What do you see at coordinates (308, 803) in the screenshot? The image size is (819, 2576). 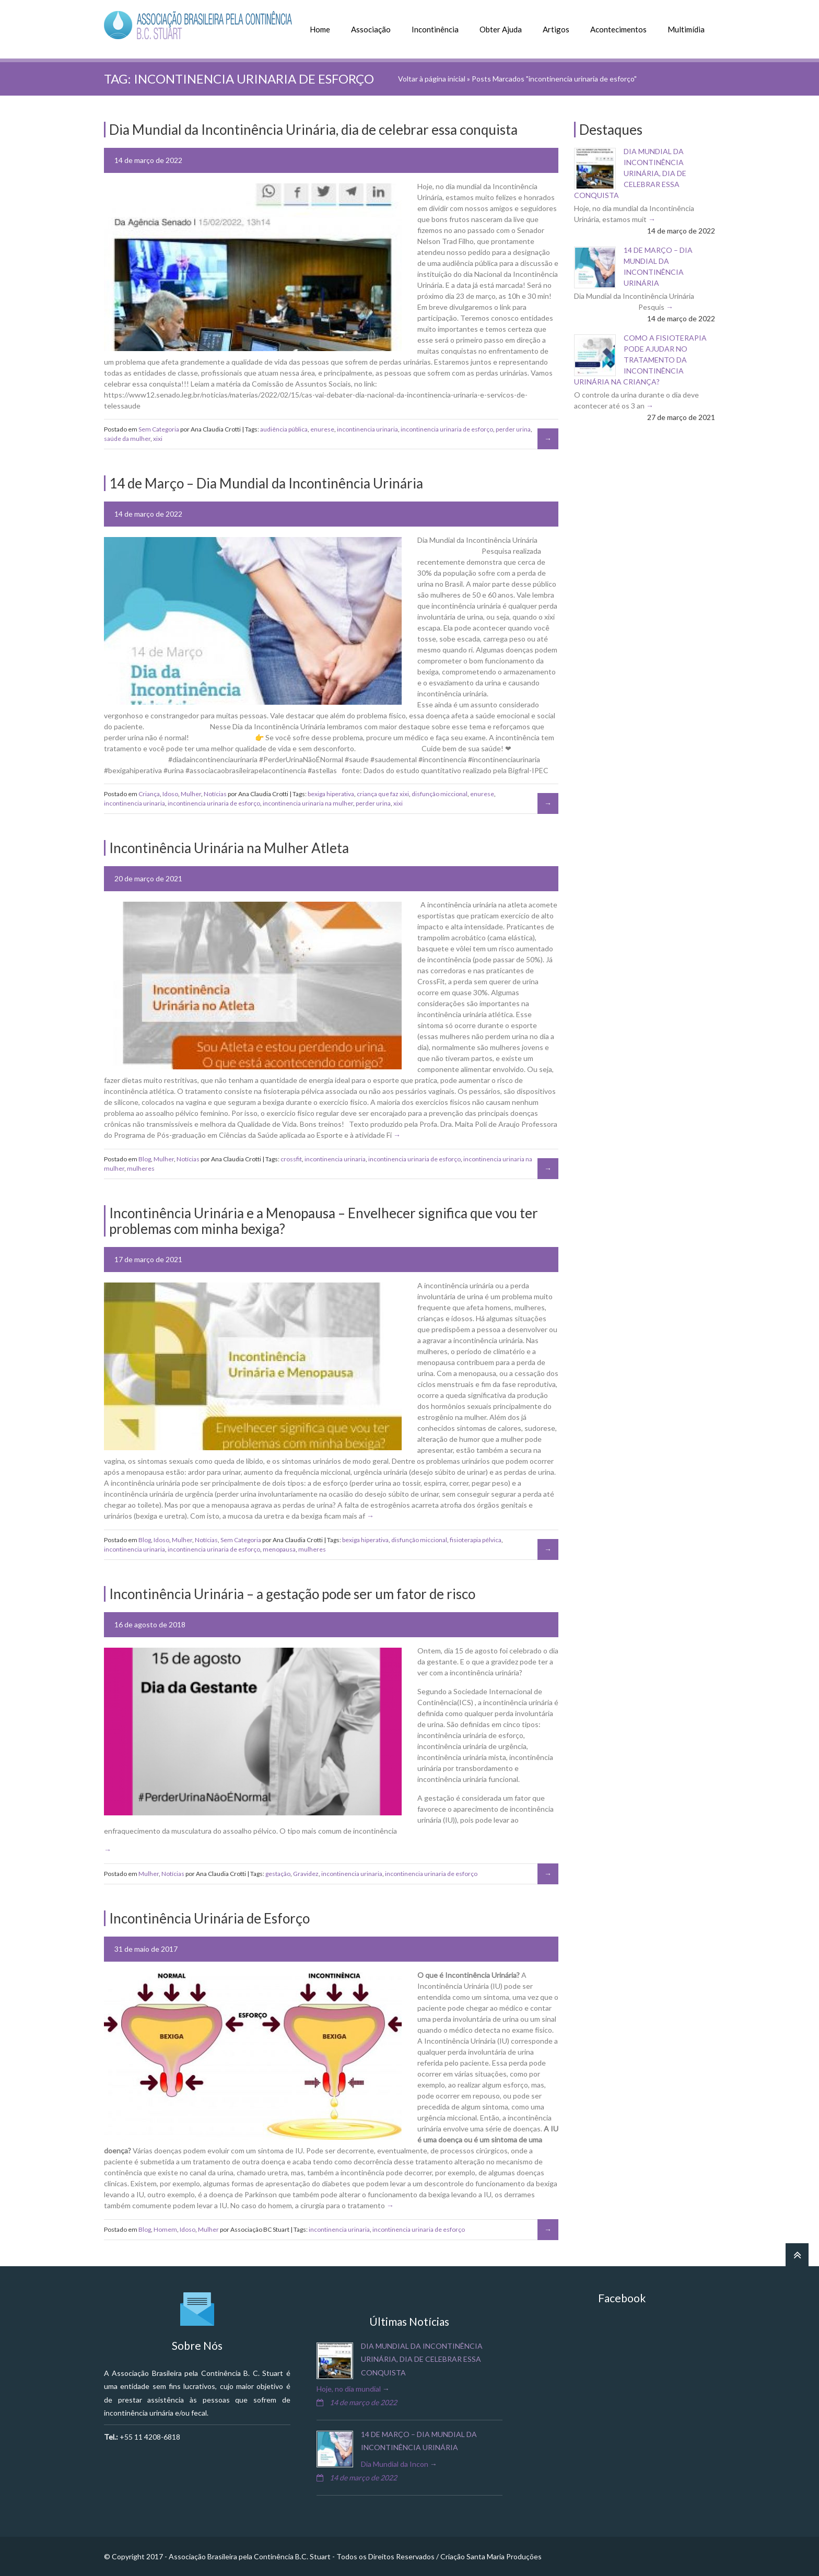 I see `incontinencia urinaria na mulher` at bounding box center [308, 803].